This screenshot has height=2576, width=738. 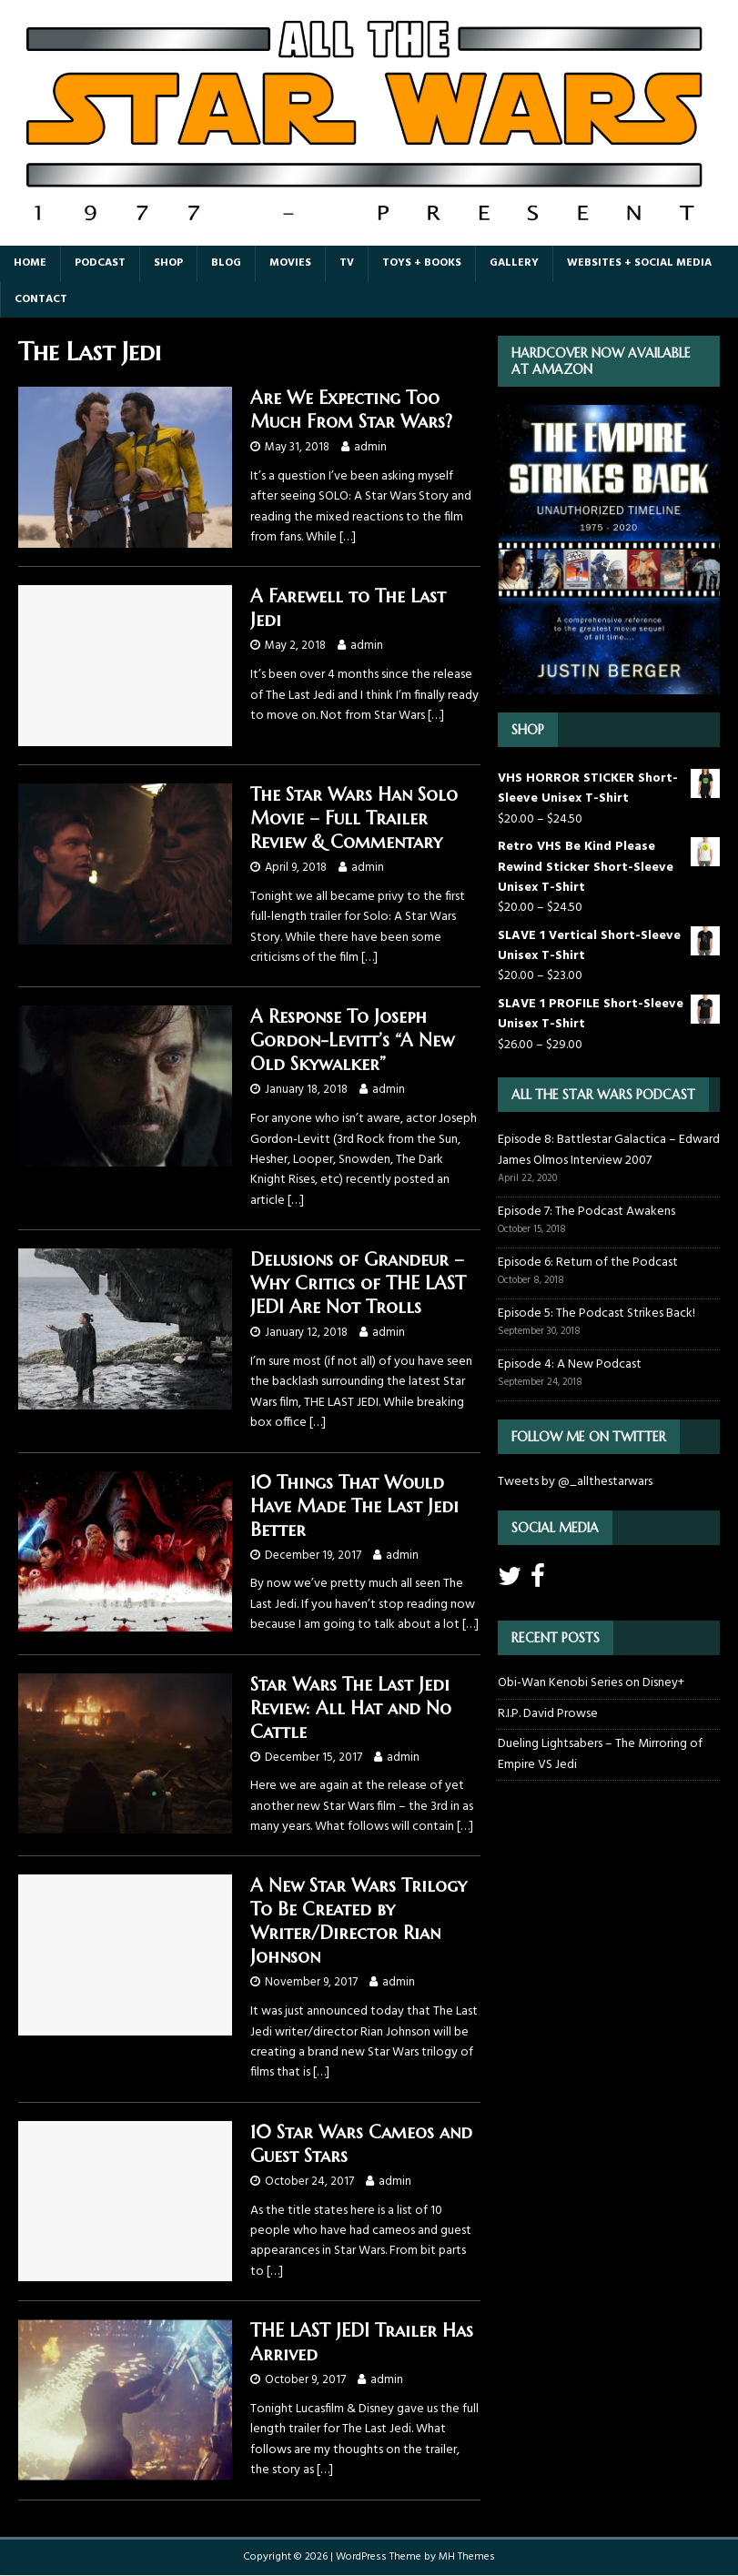 What do you see at coordinates (609, 1149) in the screenshot?
I see `Episode 8: Battlestar Galactica – Edward James Olmos Interview 2007` at bounding box center [609, 1149].